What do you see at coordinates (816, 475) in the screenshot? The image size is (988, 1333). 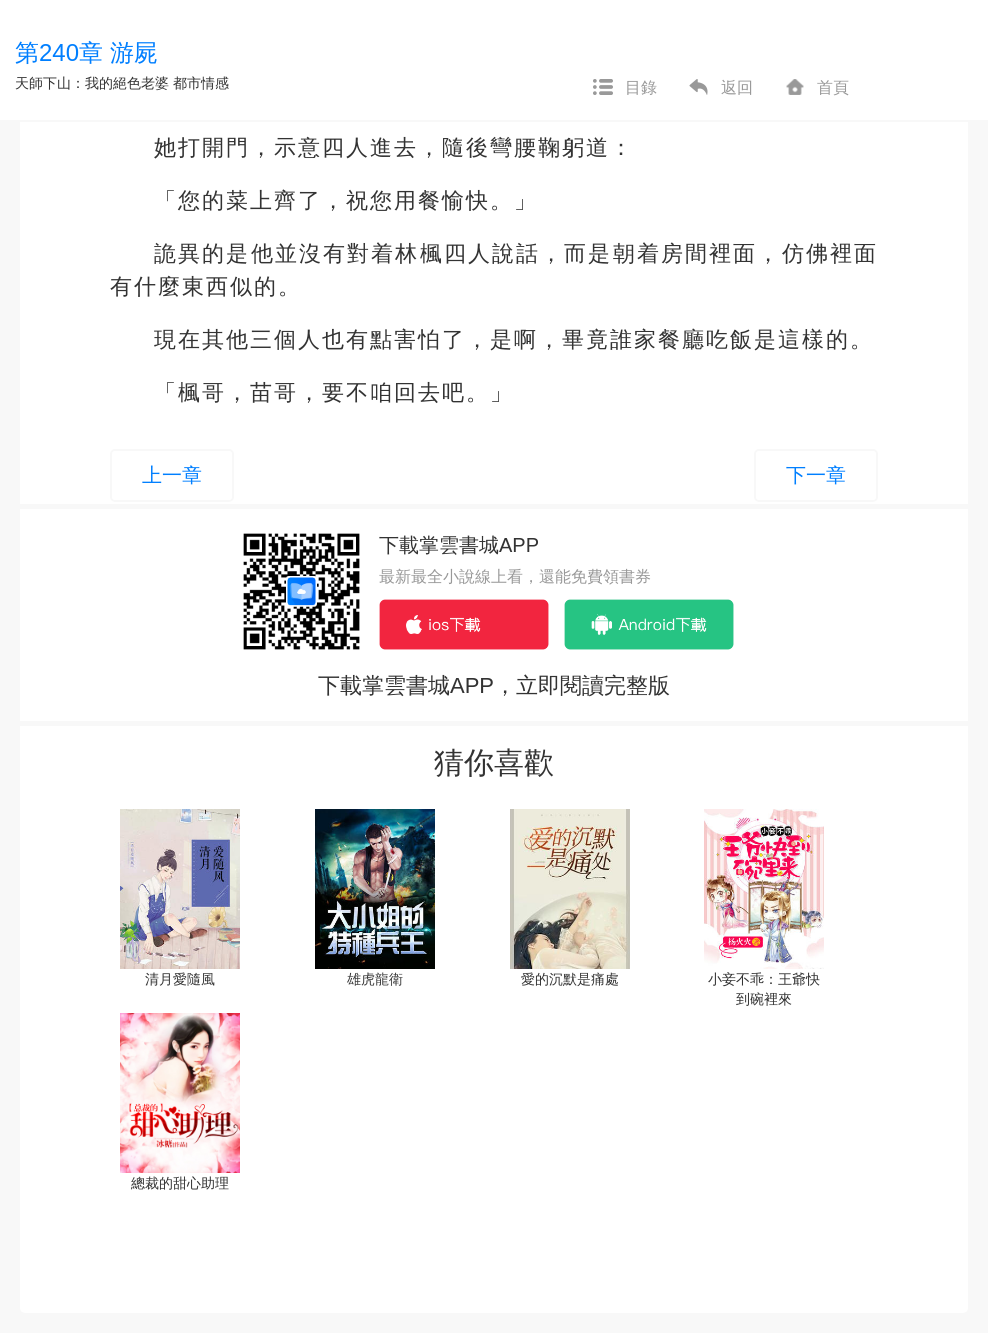 I see `下一章` at bounding box center [816, 475].